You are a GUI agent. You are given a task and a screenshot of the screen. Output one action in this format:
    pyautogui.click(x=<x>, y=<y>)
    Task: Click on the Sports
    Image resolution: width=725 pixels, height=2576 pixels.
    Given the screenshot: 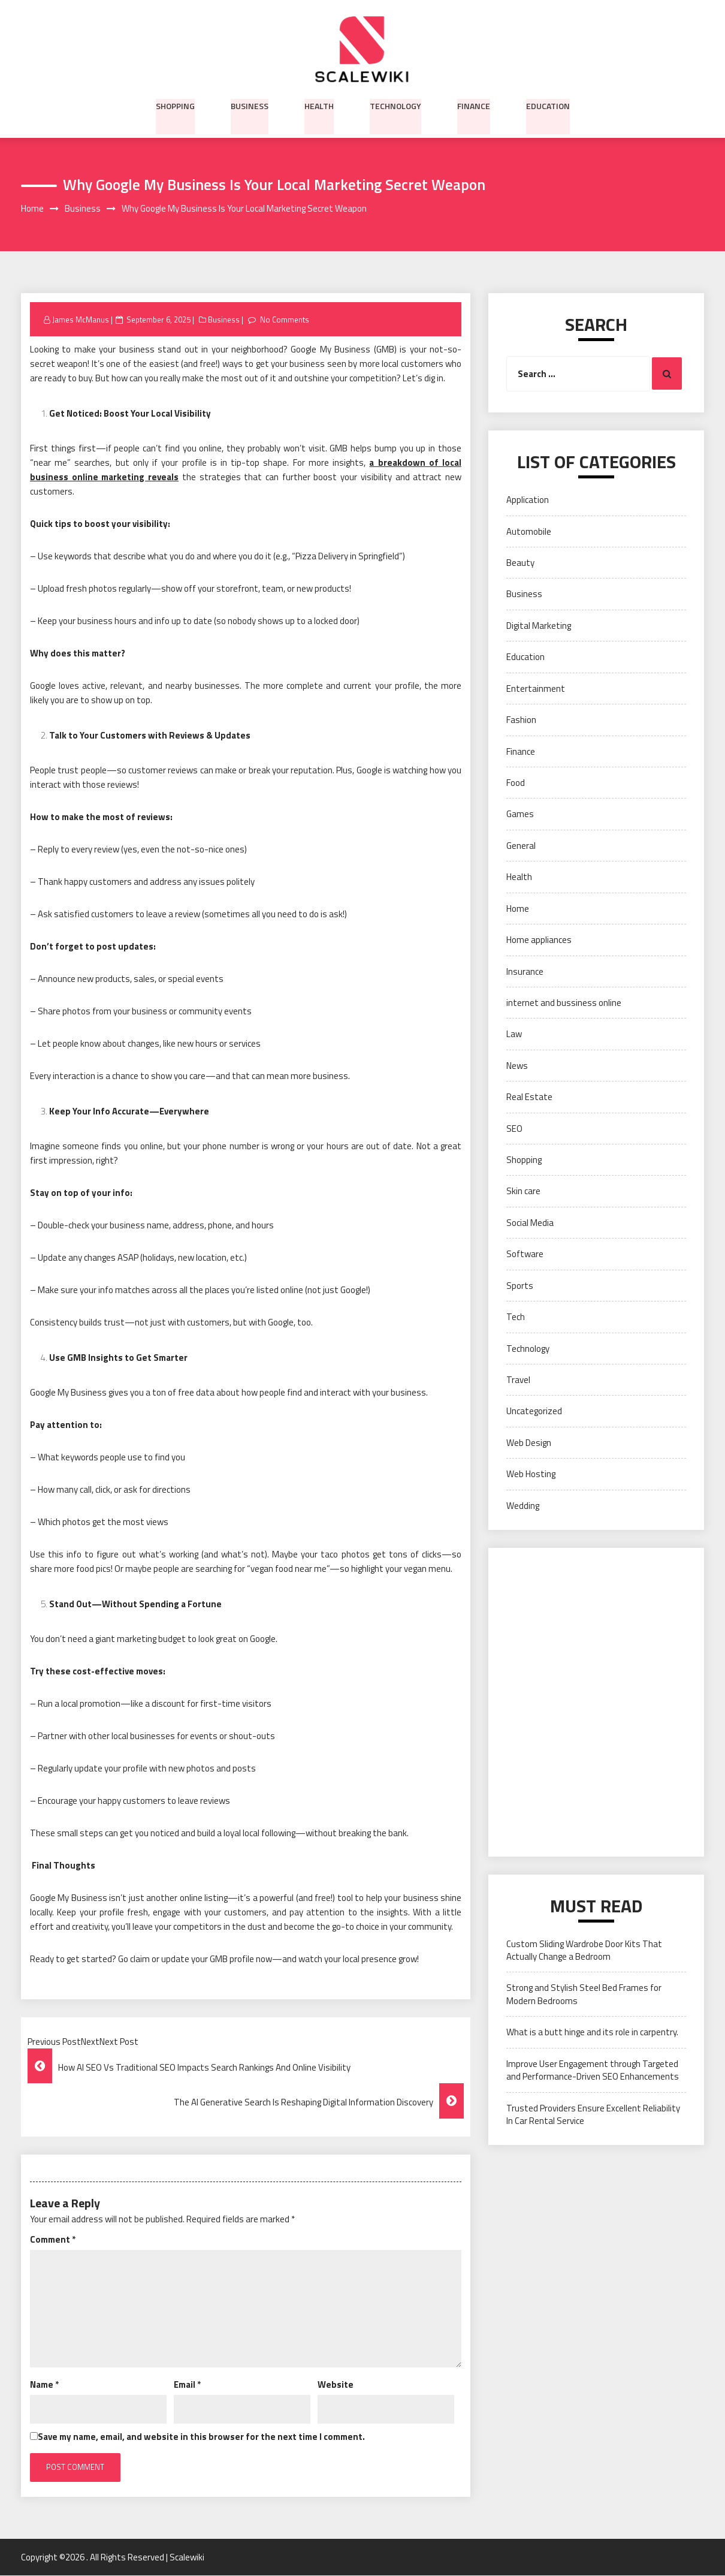 What is the action you would take?
    pyautogui.click(x=519, y=1285)
    